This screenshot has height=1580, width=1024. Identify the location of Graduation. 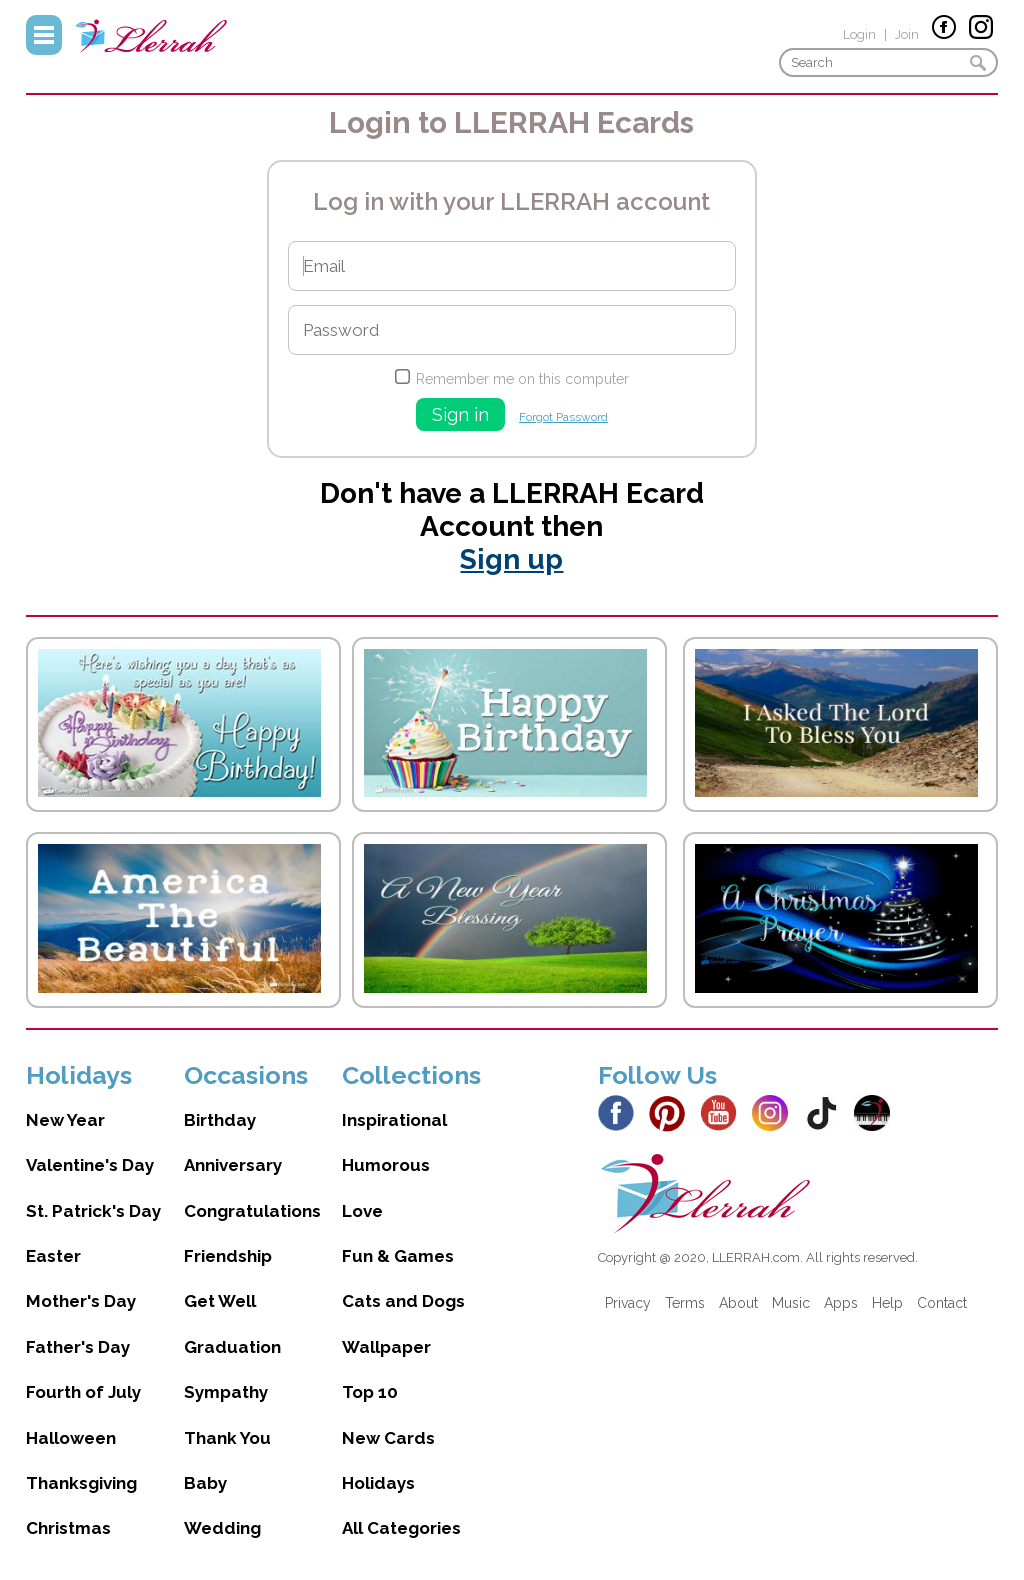
(232, 1347).